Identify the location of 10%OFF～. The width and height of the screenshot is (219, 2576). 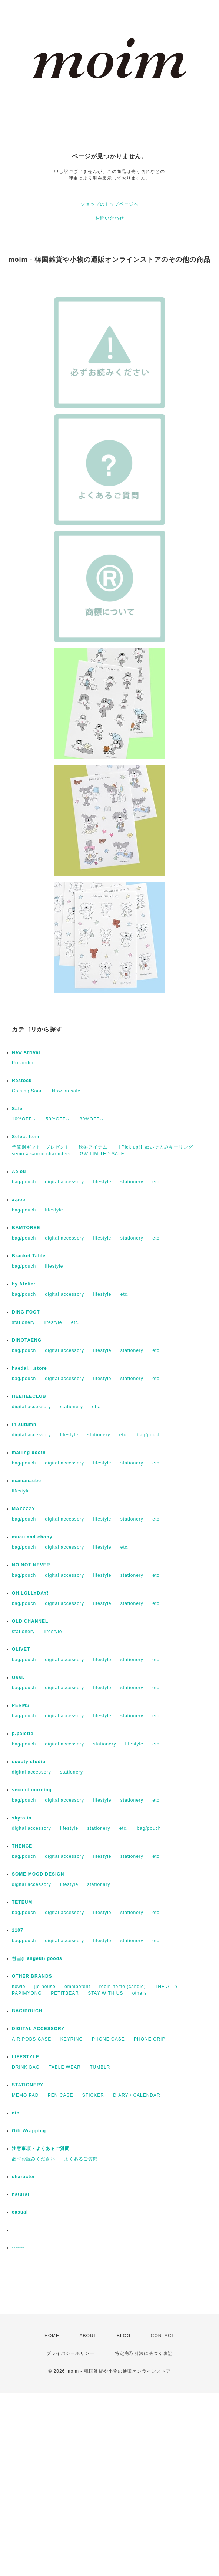
(24, 1119).